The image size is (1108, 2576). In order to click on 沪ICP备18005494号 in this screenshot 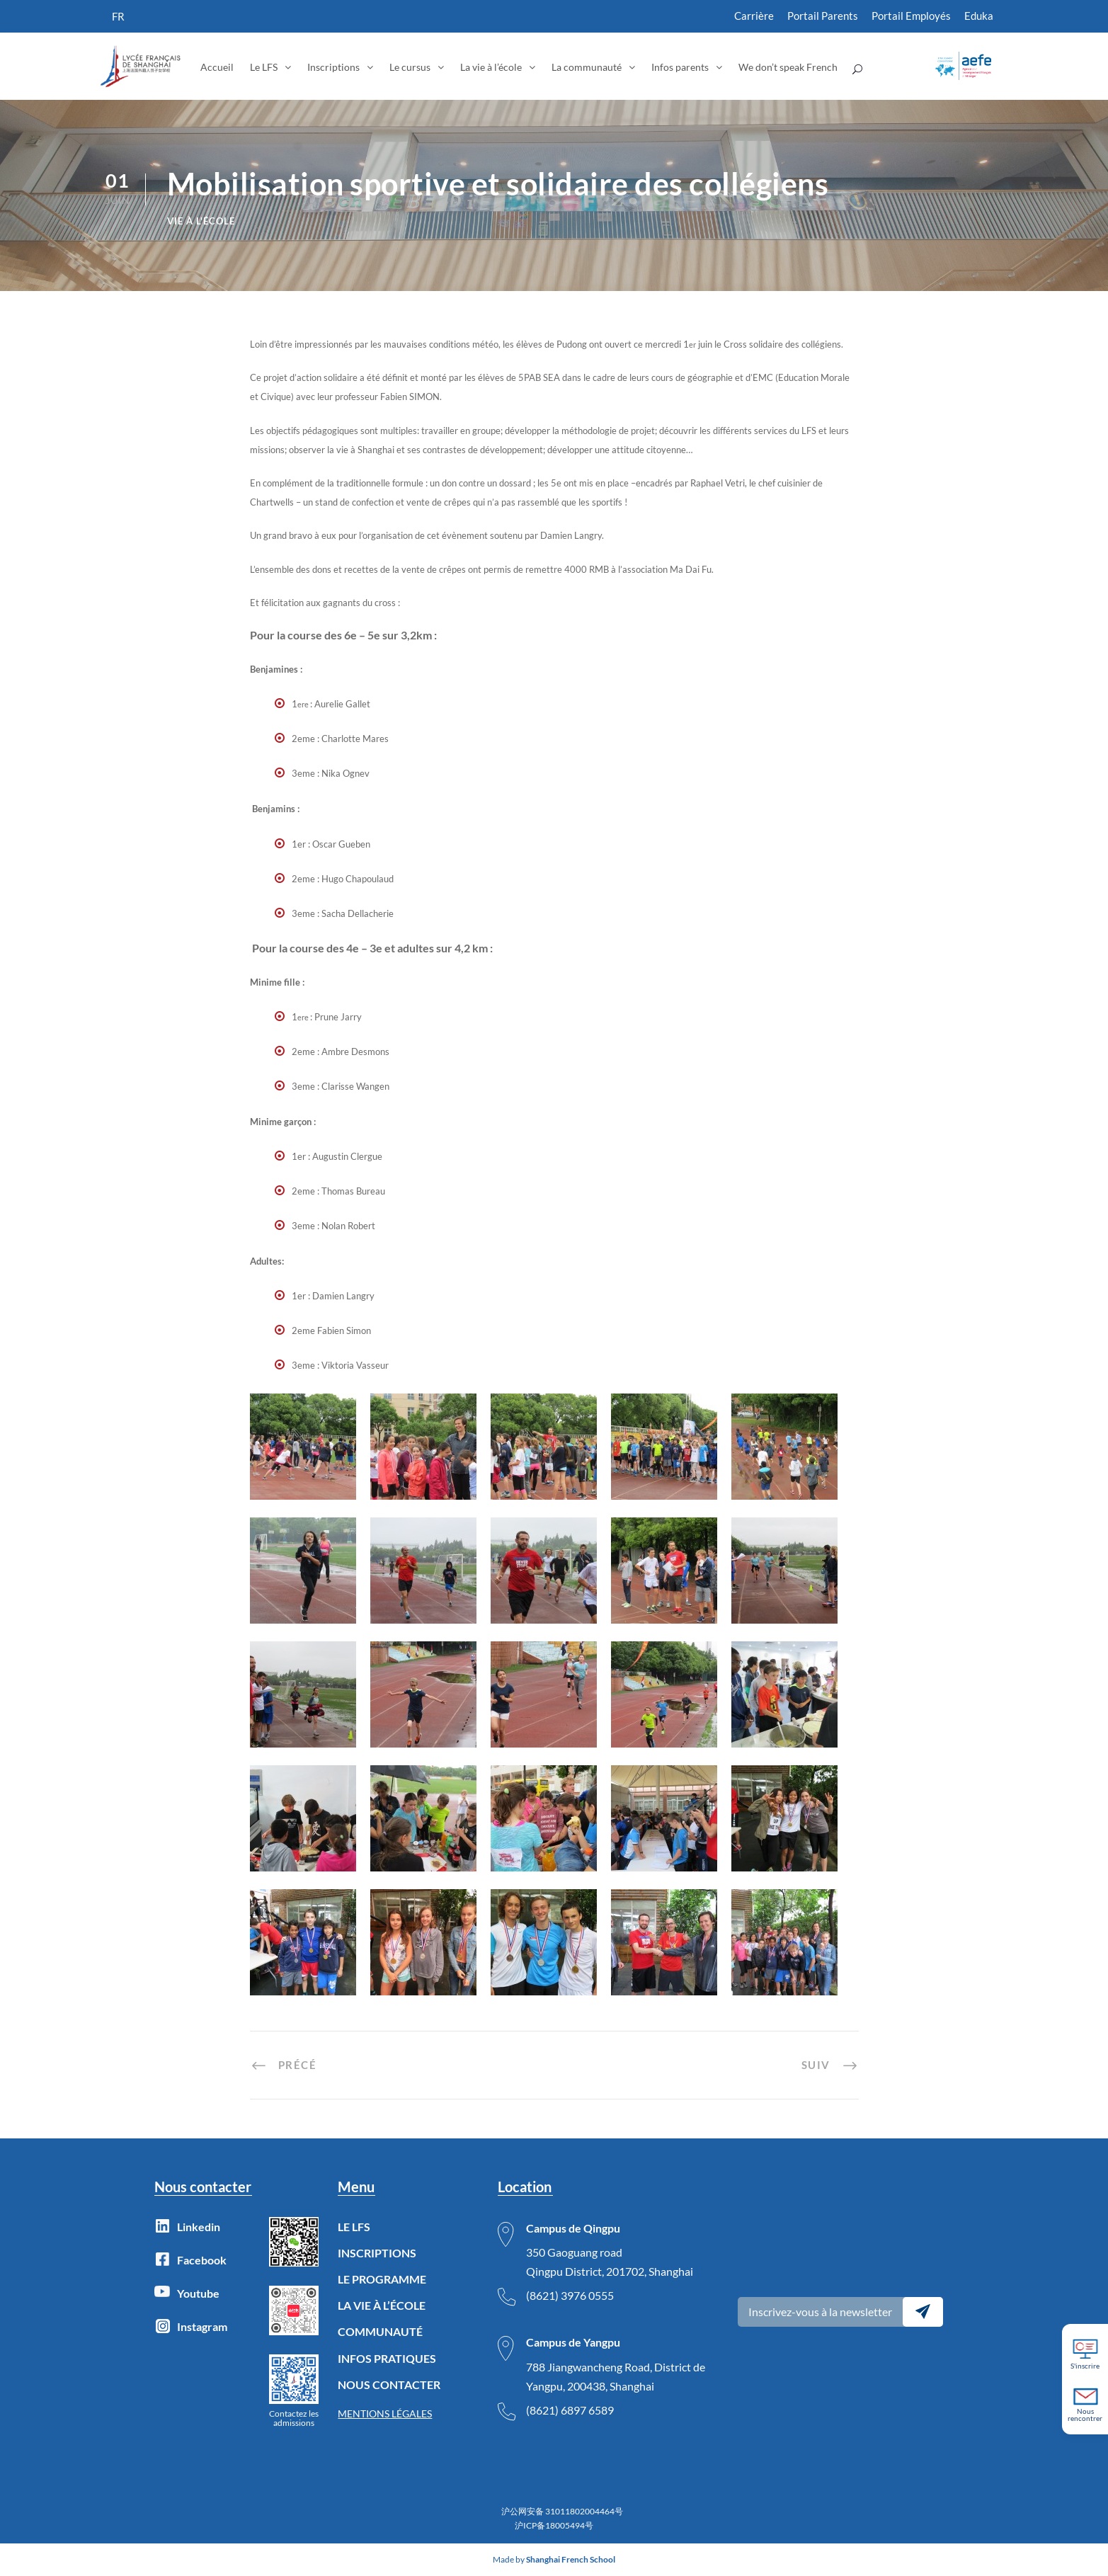, I will do `click(554, 2525)`.